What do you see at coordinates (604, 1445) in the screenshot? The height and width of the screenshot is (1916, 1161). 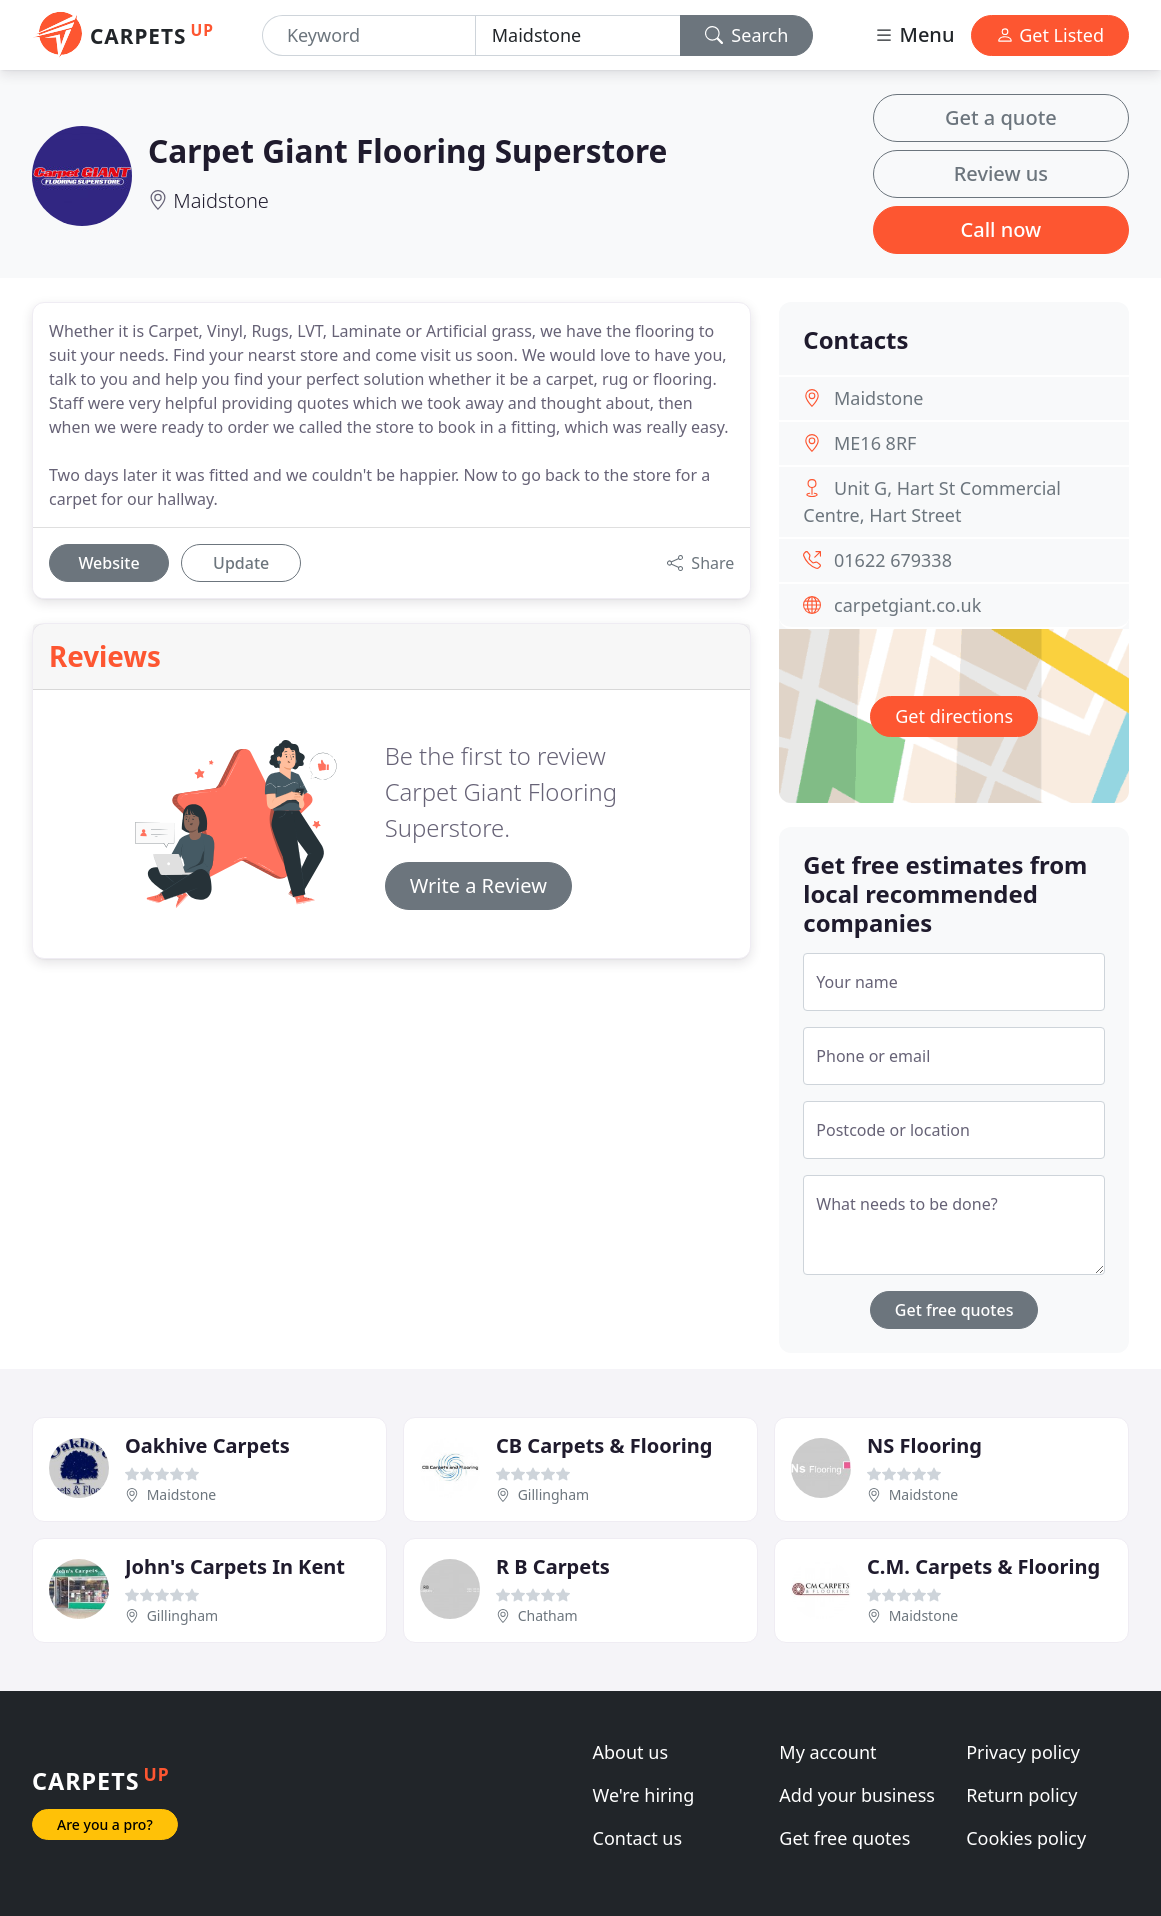 I see `CB Carpets & Flooring` at bounding box center [604, 1445].